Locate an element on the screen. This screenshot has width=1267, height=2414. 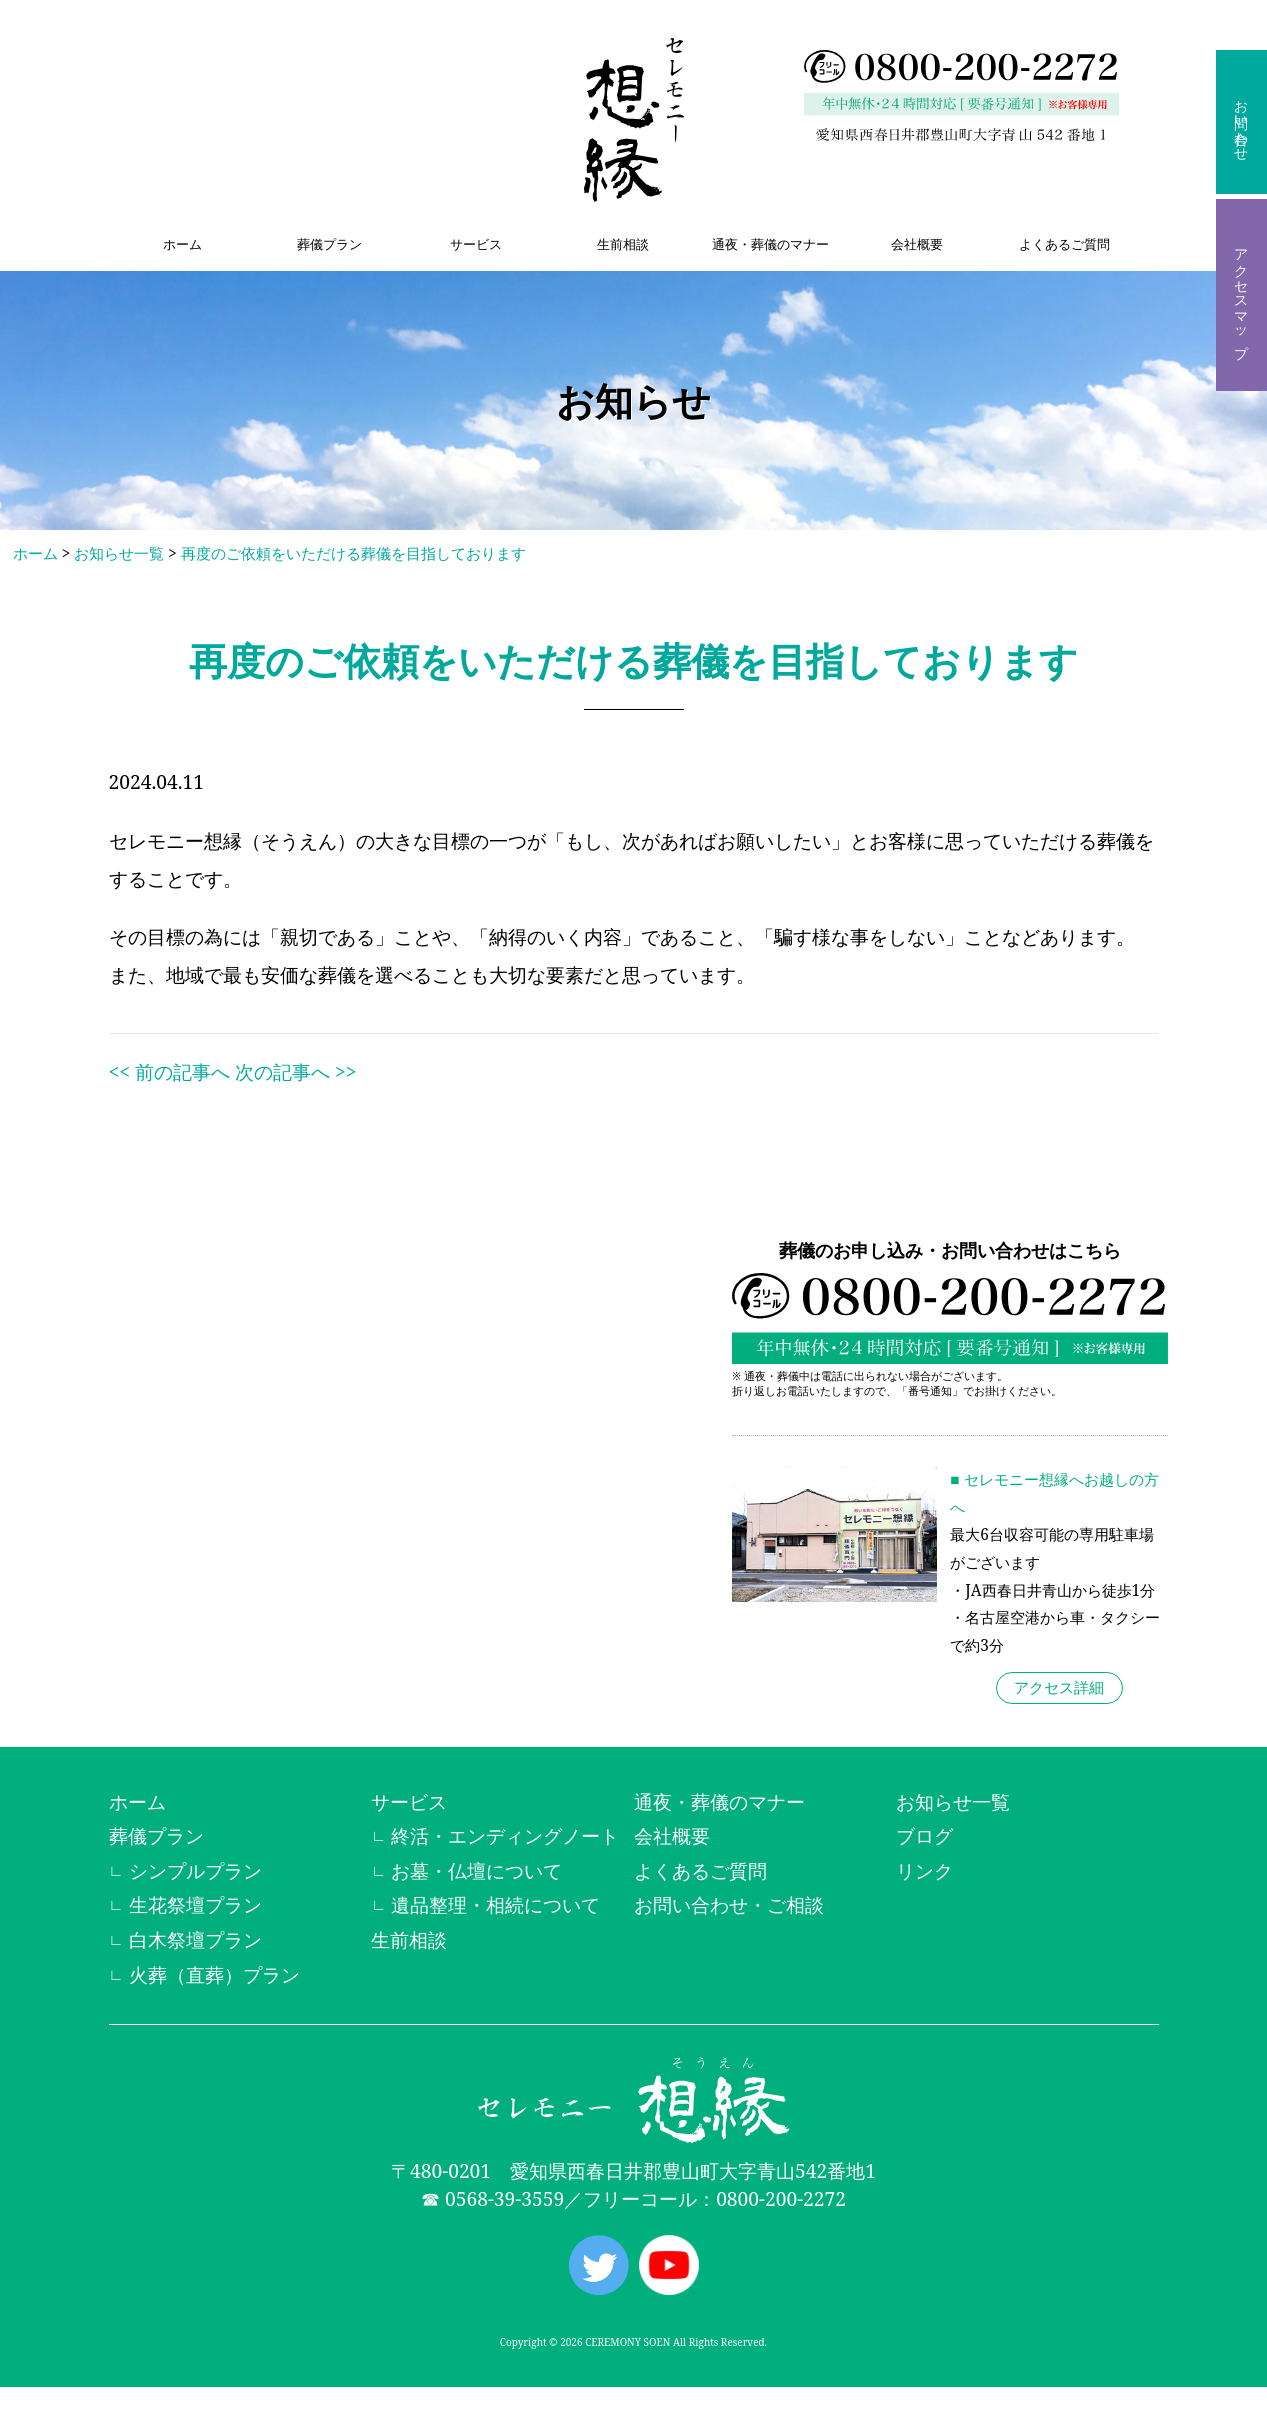
生前相談 is located at coordinates (623, 244).